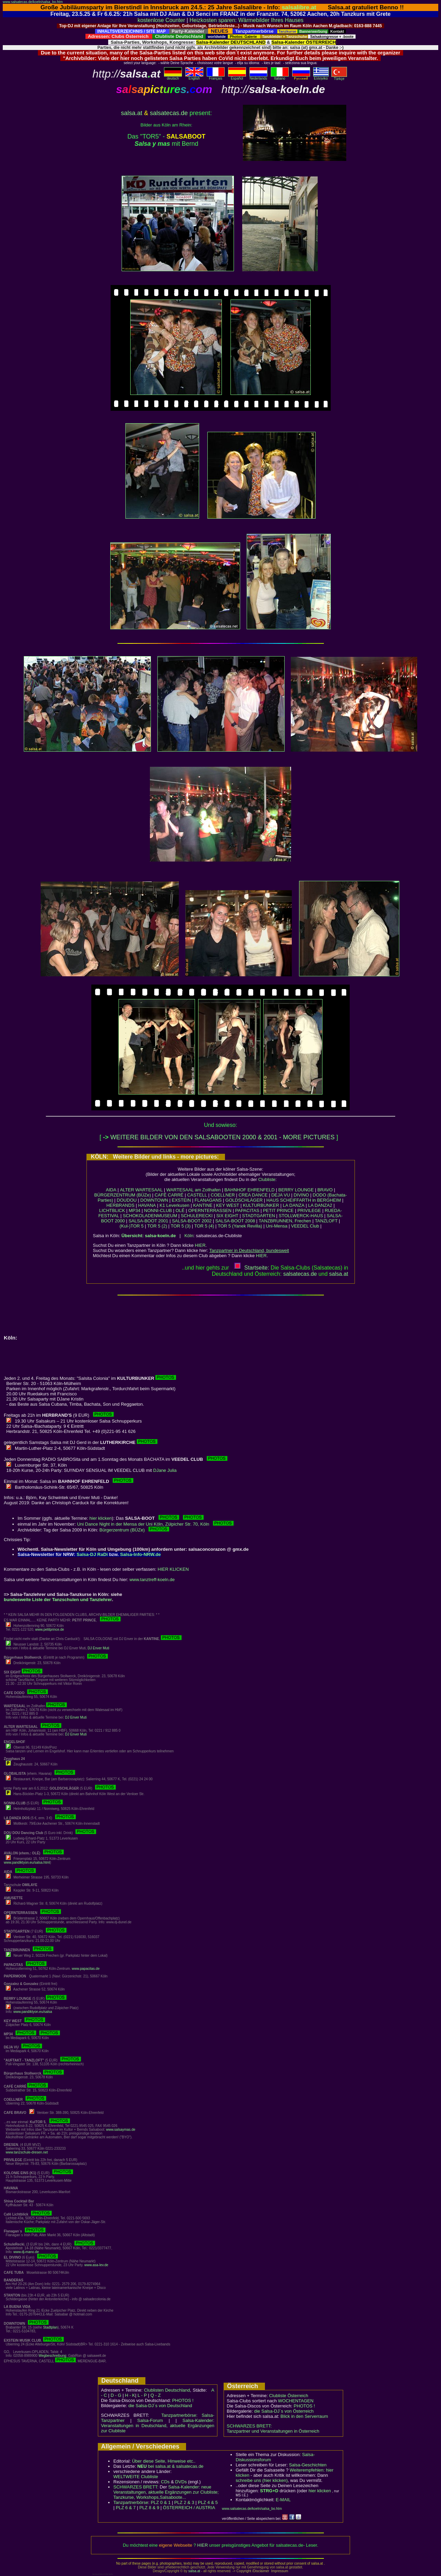 The width and height of the screenshot is (441, 2576). What do you see at coordinates (261, 1205) in the screenshot?
I see `KULTURBUNKER` at bounding box center [261, 1205].